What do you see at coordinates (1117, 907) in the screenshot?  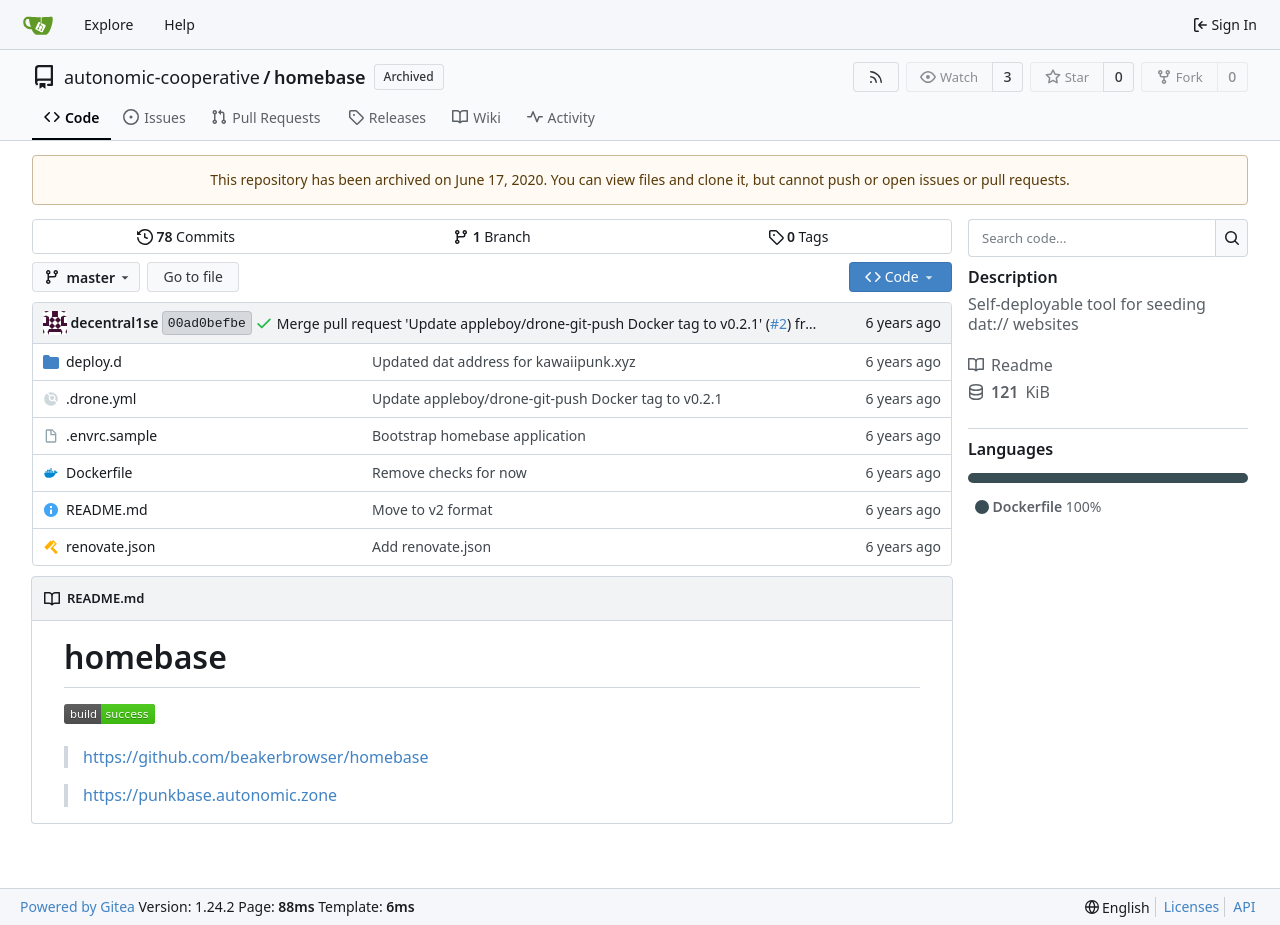 I see `[menu]` at bounding box center [1117, 907].